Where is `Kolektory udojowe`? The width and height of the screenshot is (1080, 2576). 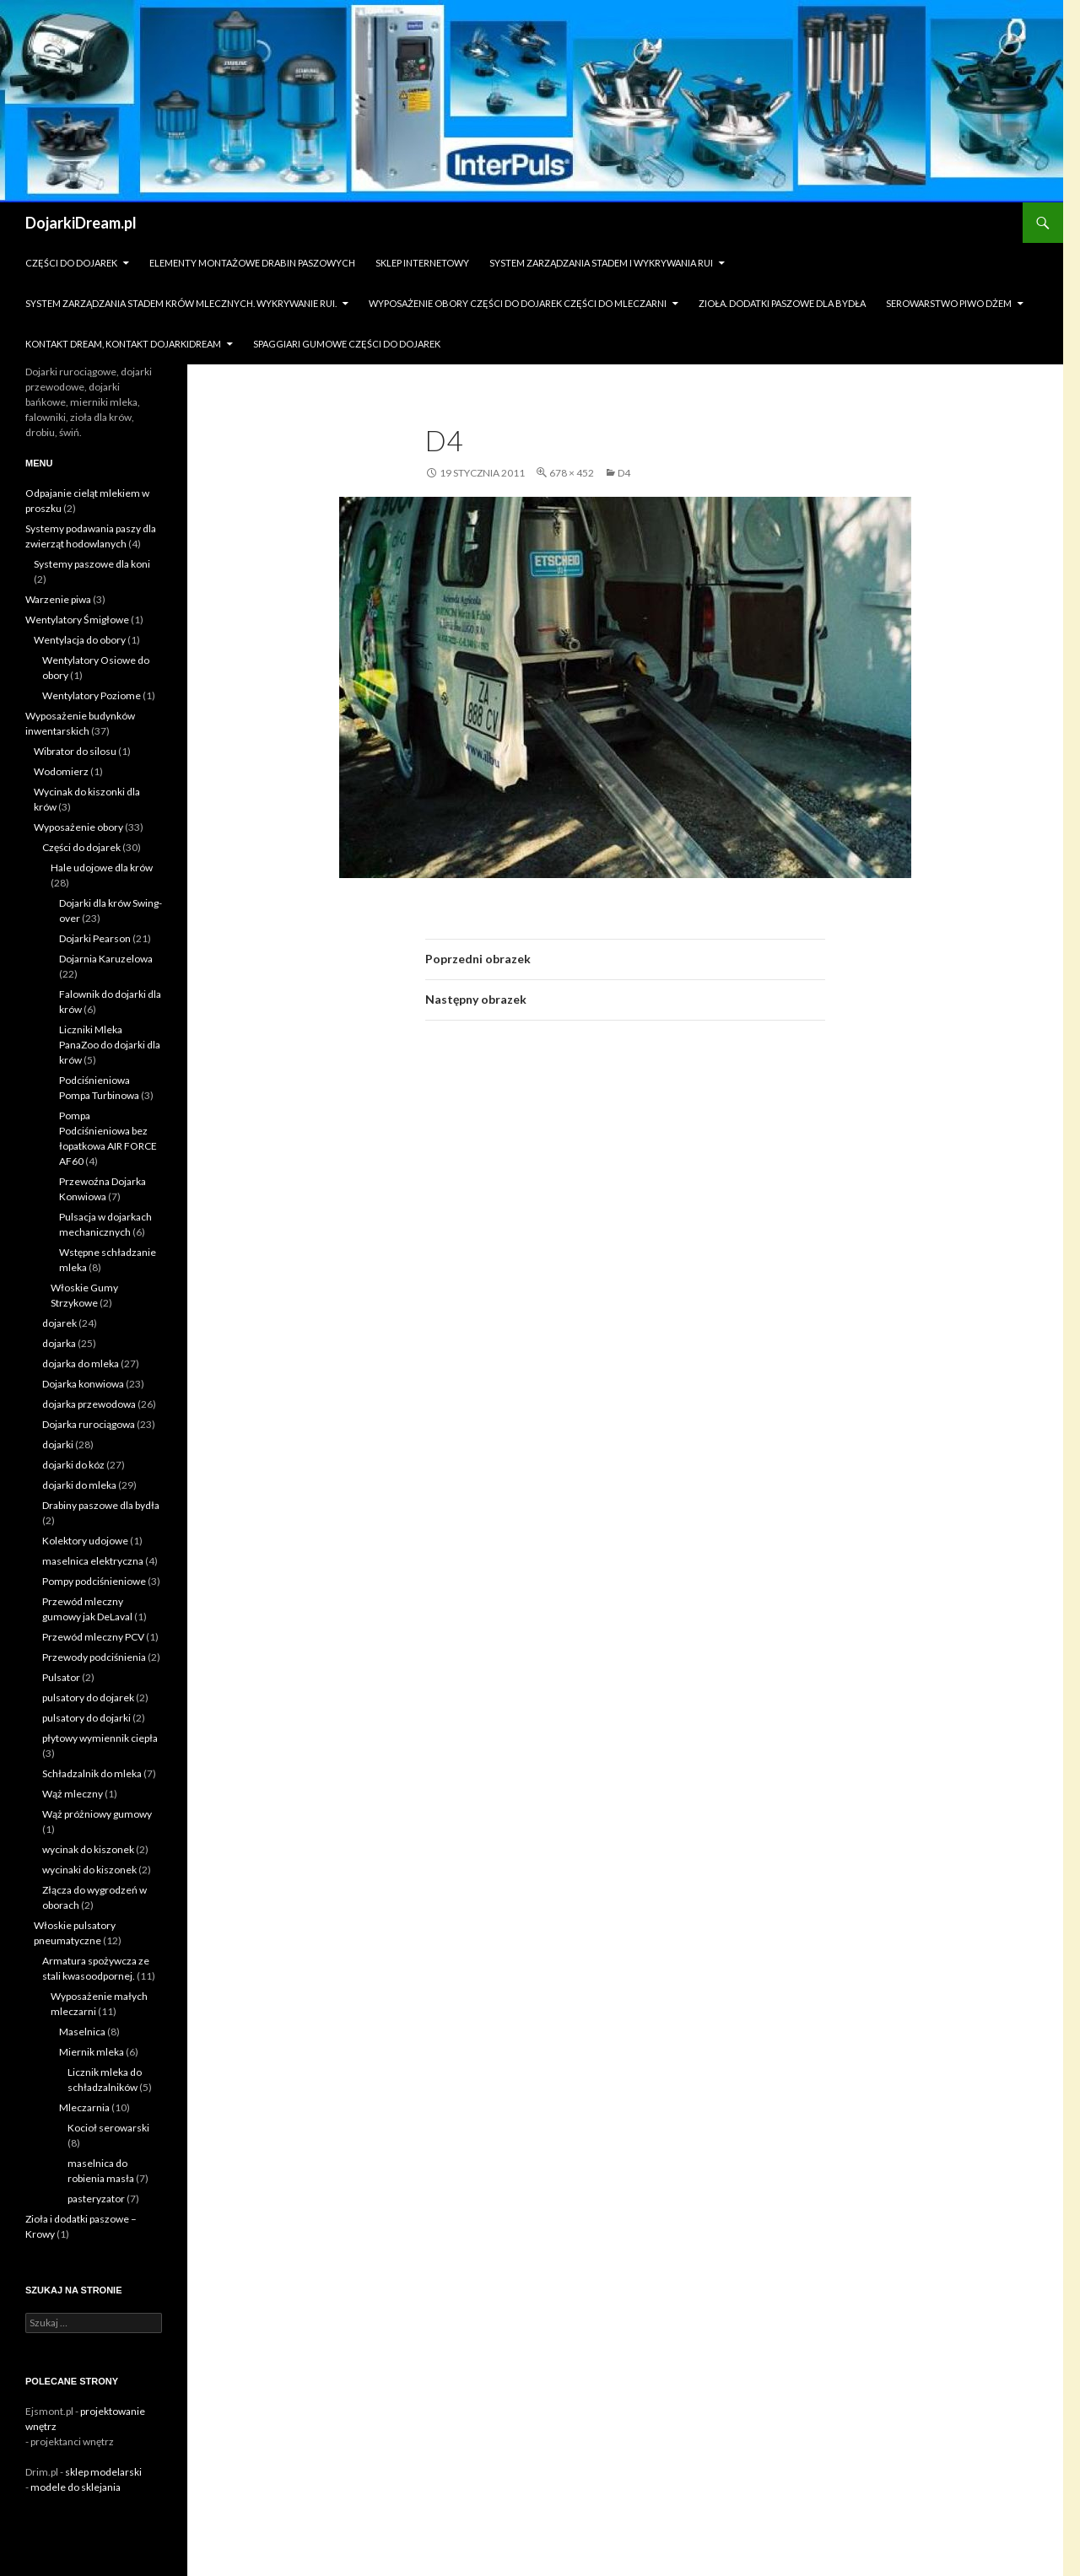 Kolektory udojowe is located at coordinates (85, 1540).